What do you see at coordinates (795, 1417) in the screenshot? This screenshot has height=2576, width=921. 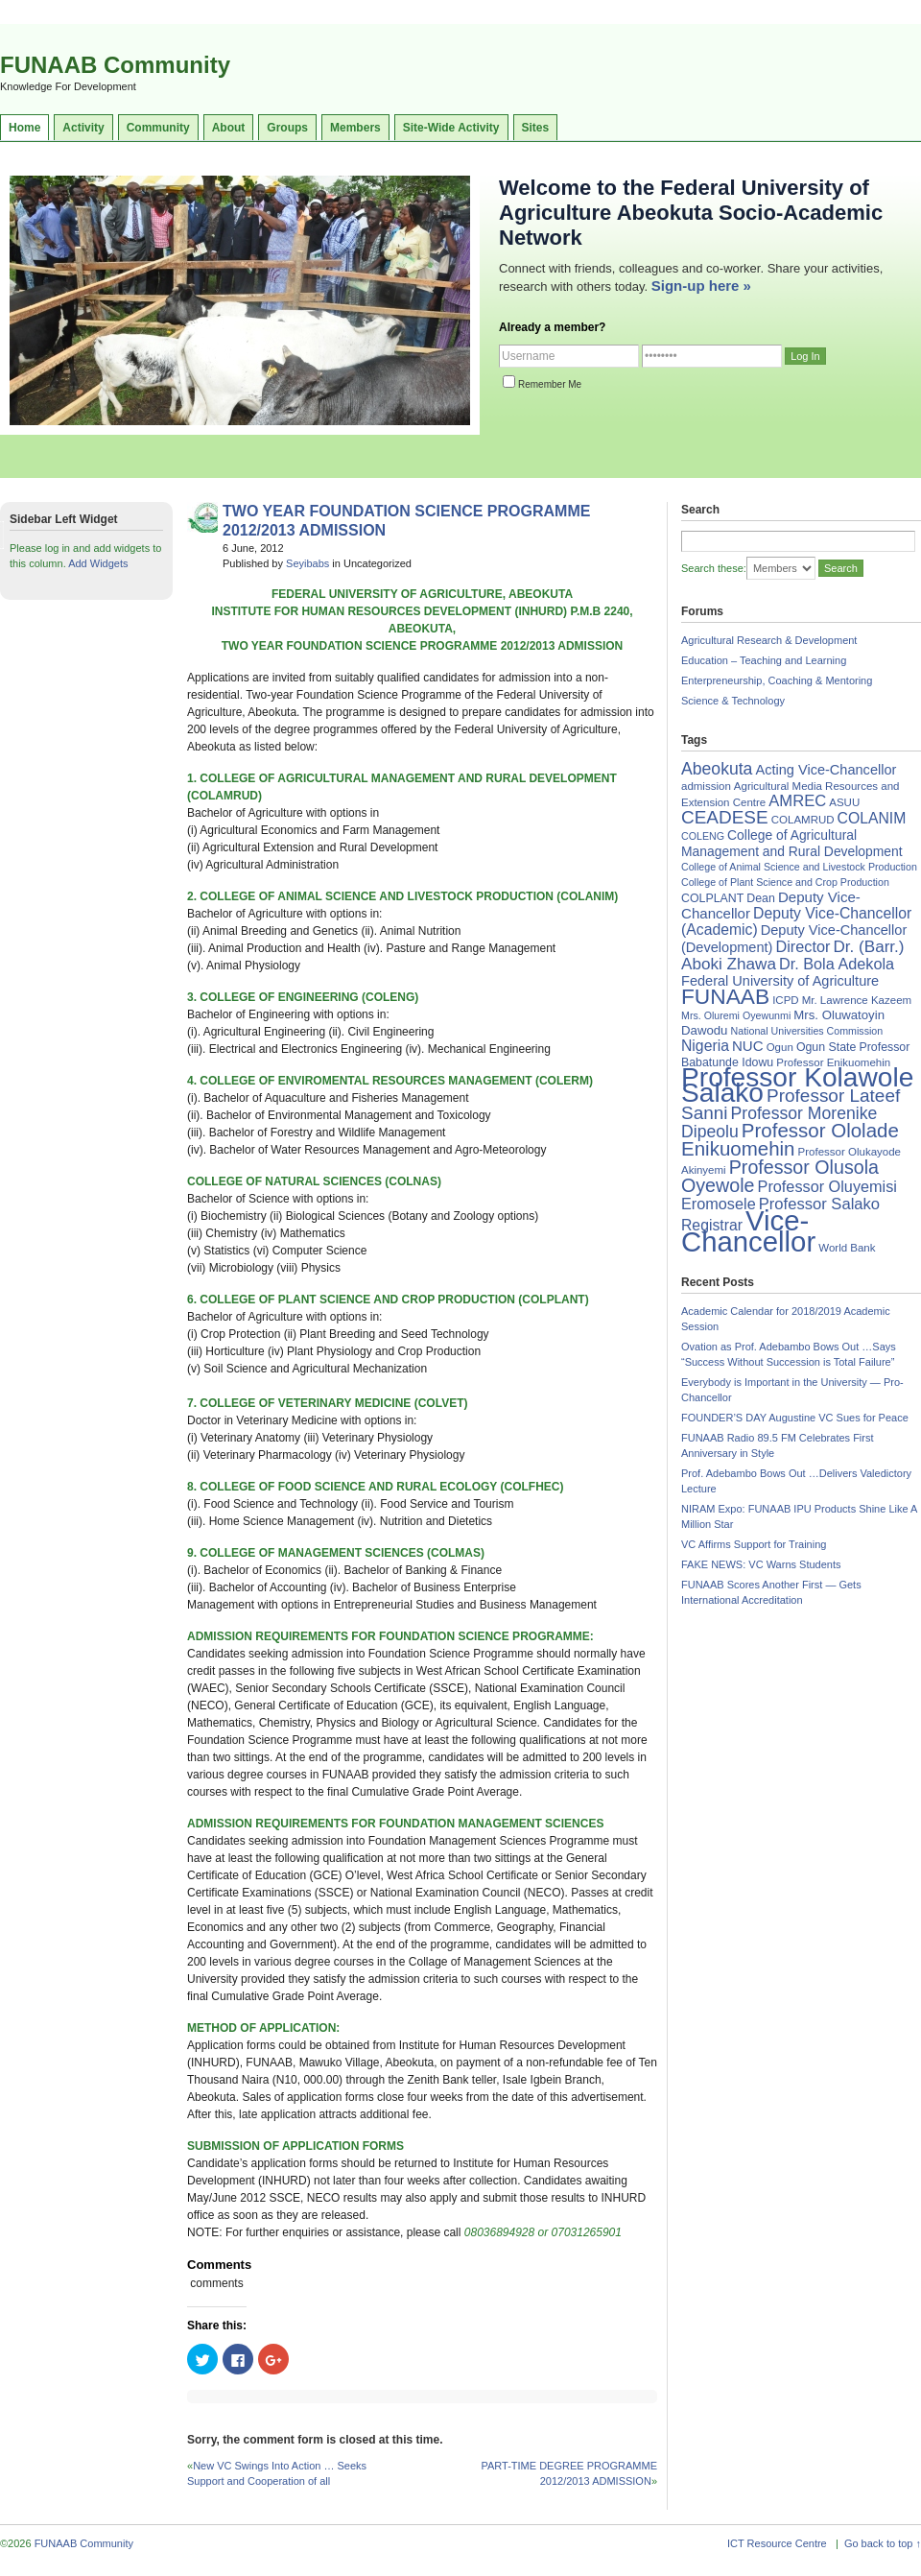 I see `FOUNDER’S DAY Augustine VC Sues for Peace` at bounding box center [795, 1417].